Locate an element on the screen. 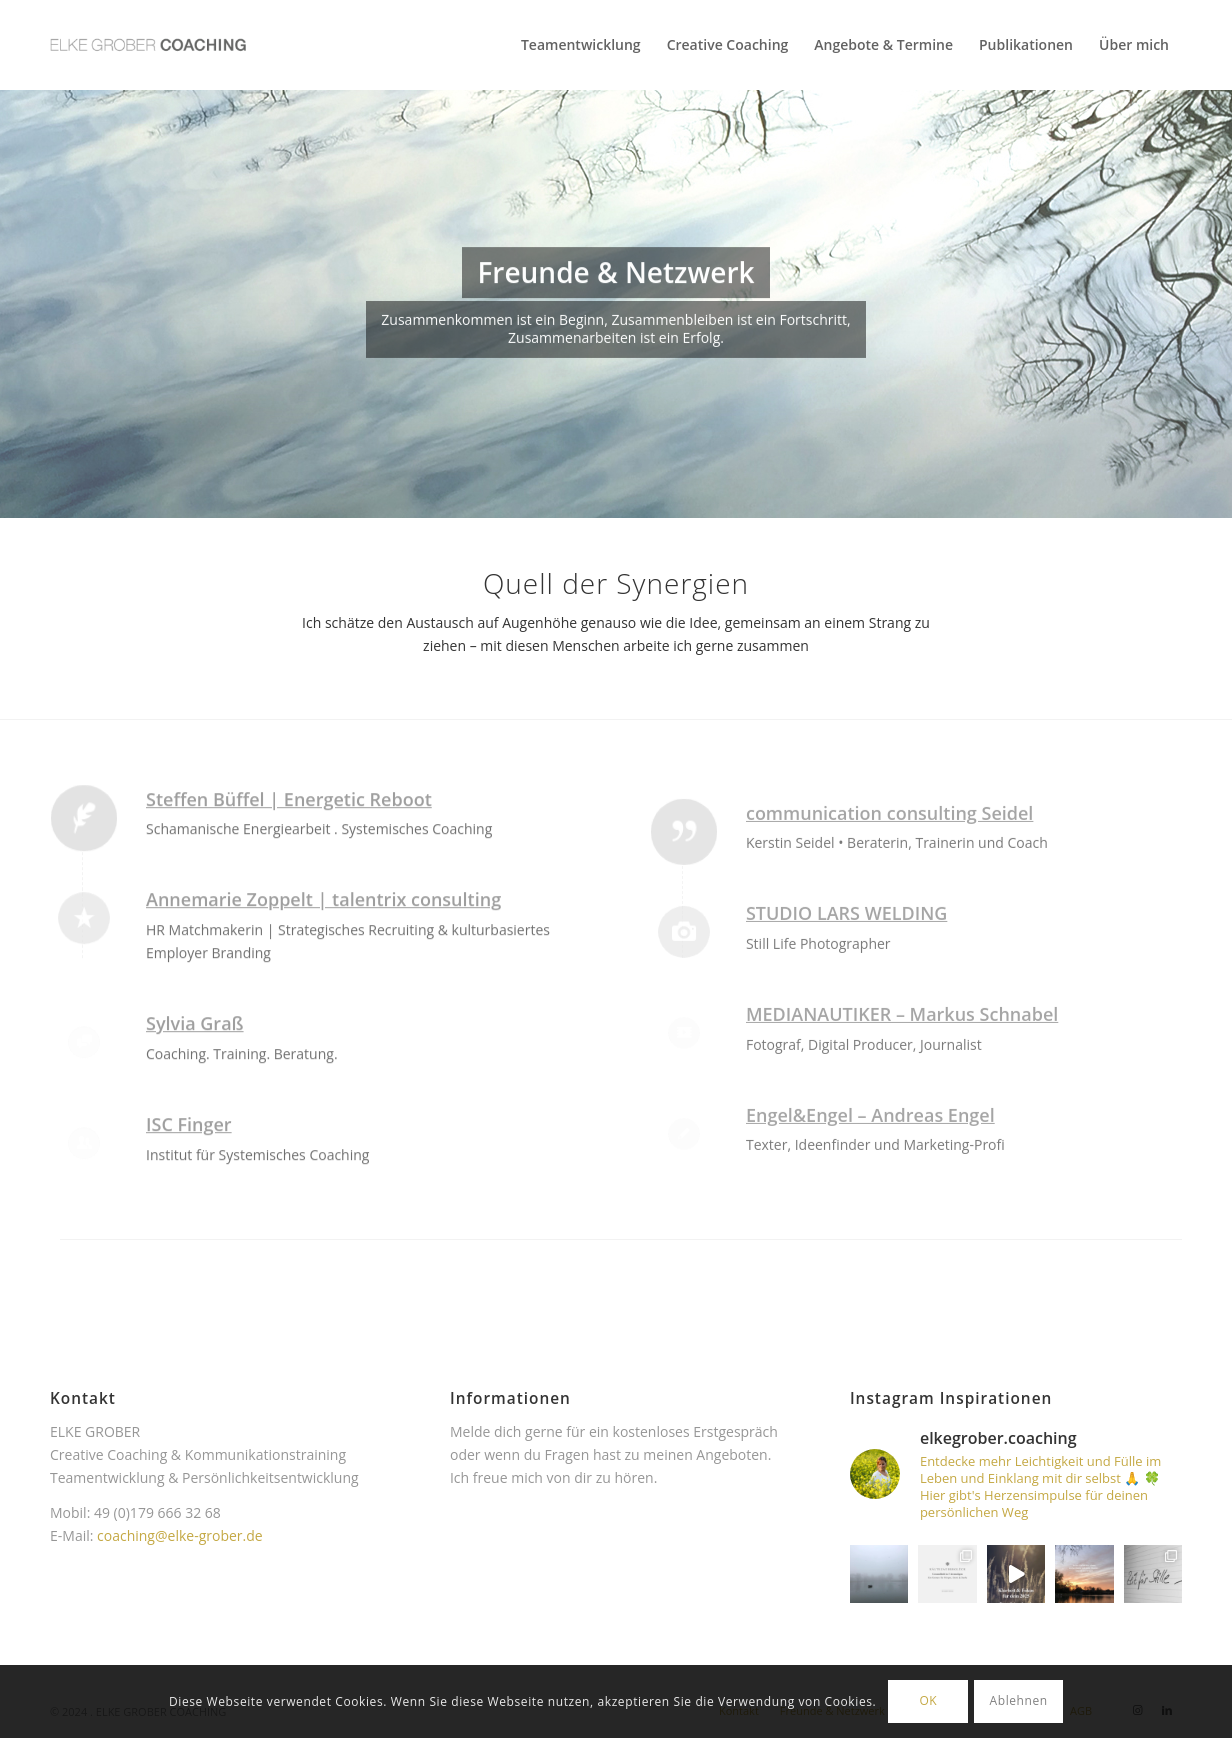 This screenshot has height=1738, width=1232. Annemarie Zoppelt | talentrix consulting is located at coordinates (323, 962).